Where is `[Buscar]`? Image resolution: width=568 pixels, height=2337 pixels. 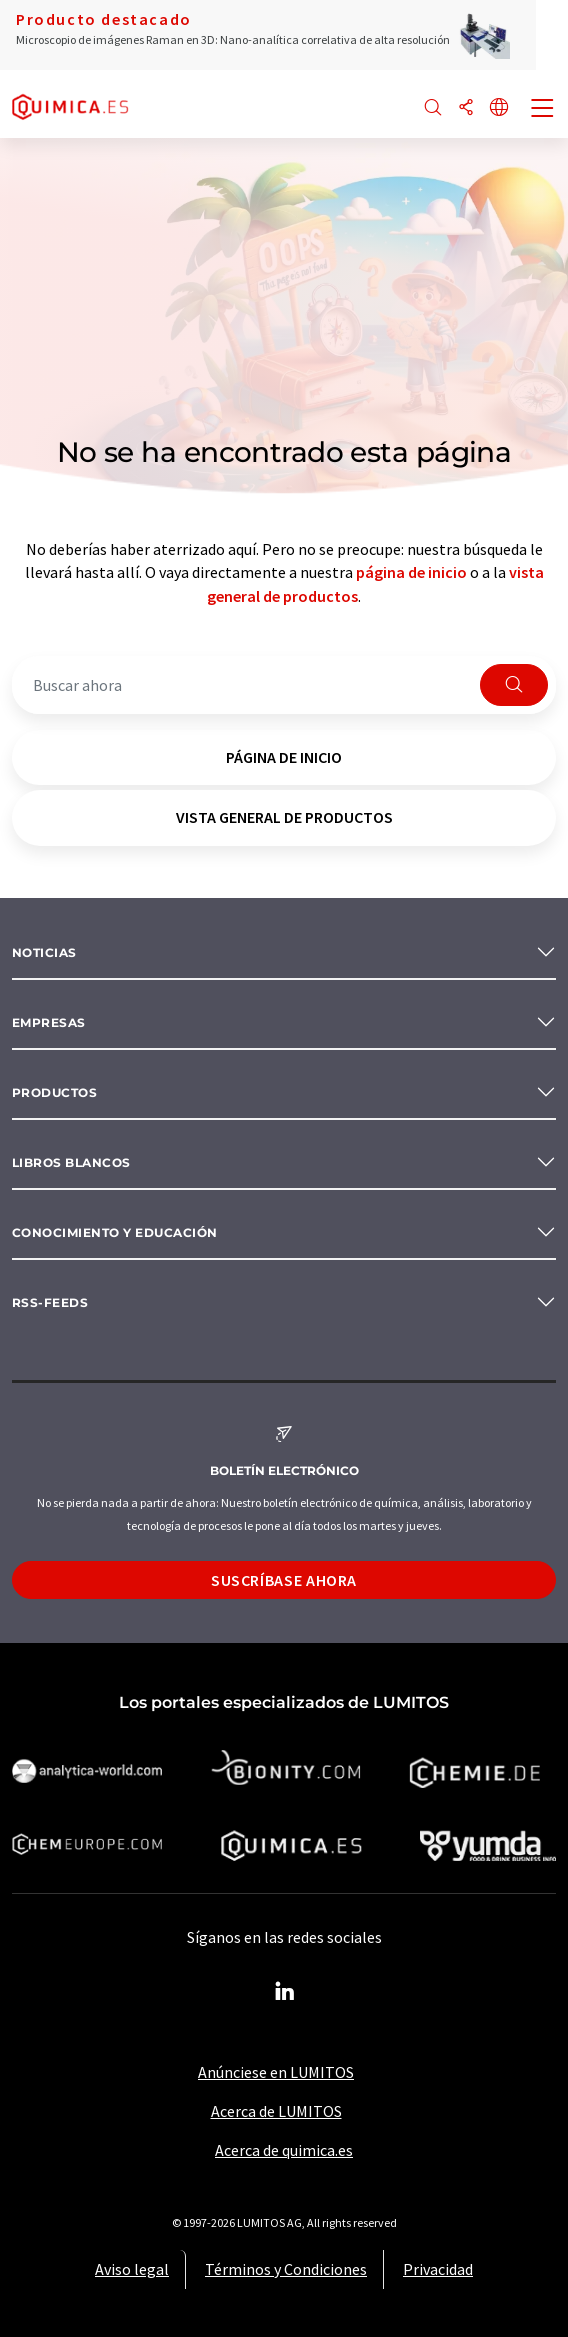
[Buscar] is located at coordinates (433, 108).